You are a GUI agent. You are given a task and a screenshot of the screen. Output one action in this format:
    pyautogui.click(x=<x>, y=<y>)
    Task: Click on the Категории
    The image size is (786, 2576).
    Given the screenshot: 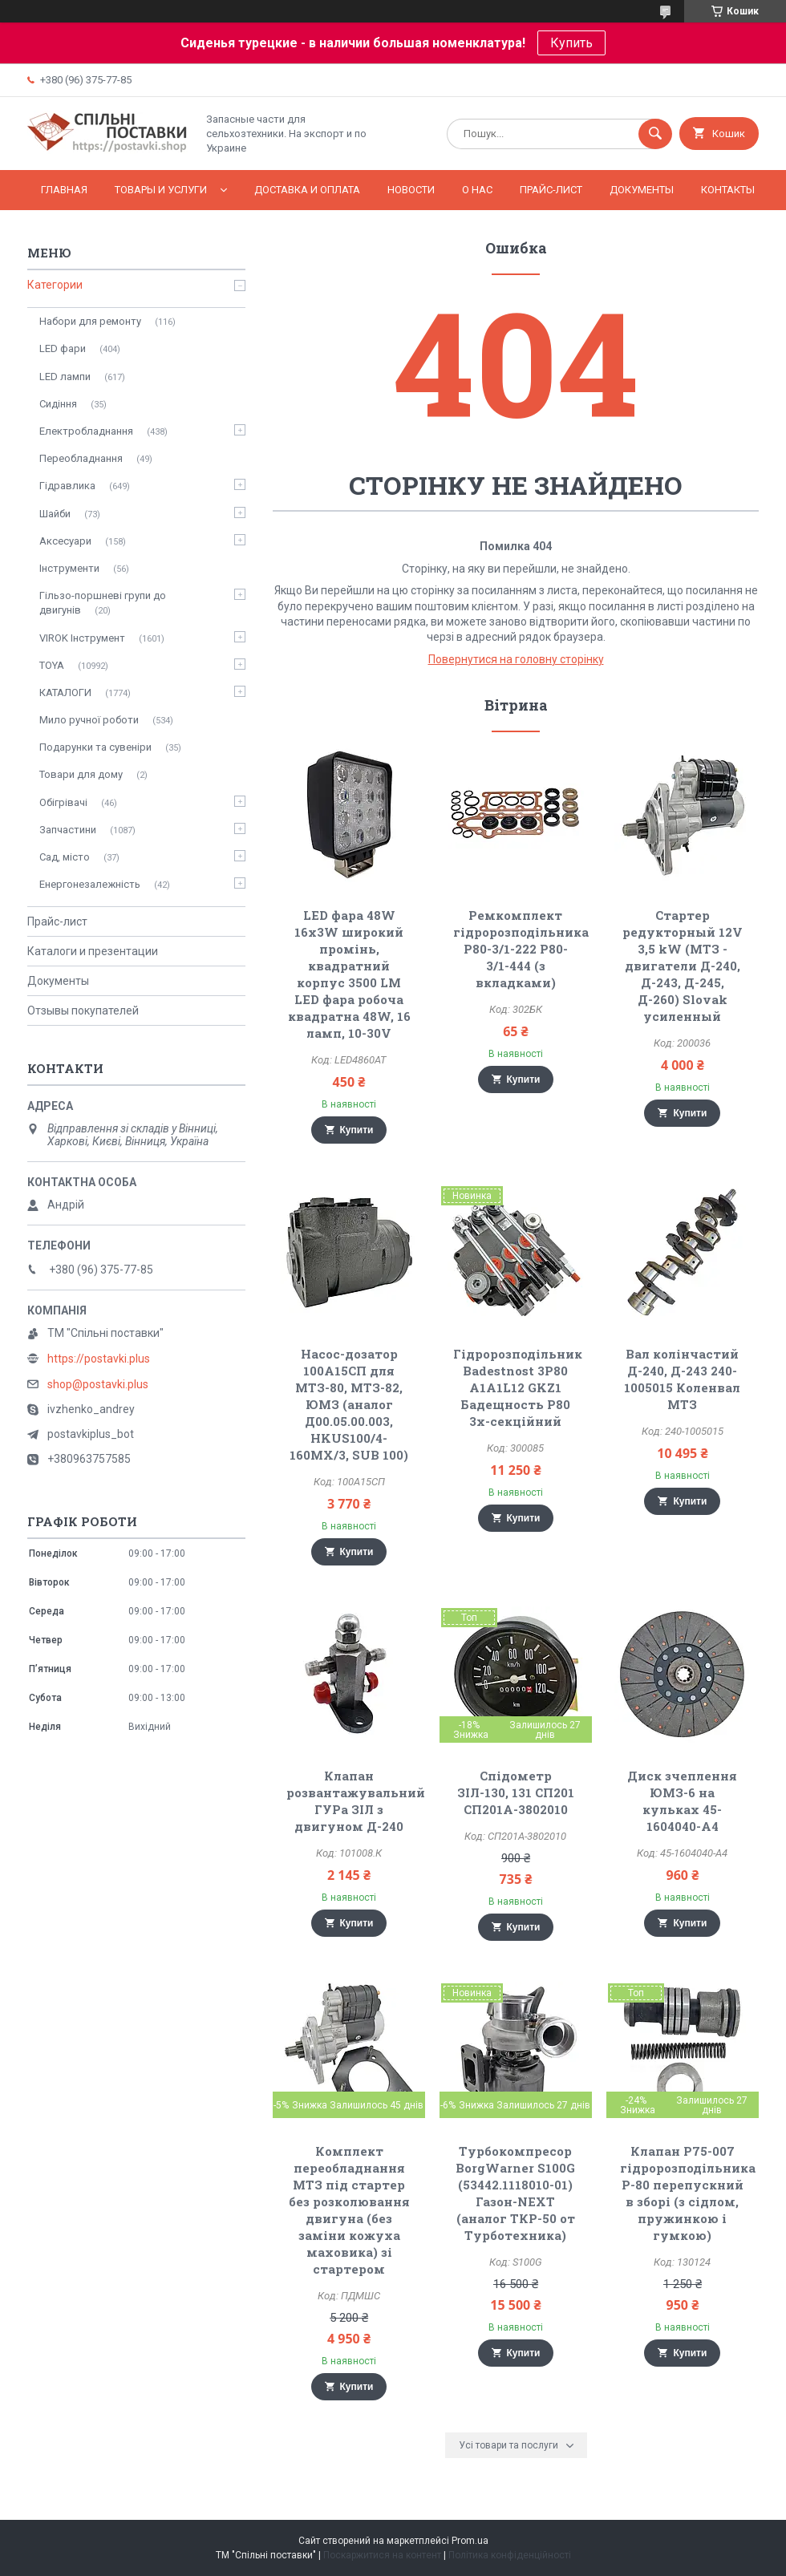 What is the action you would take?
    pyautogui.click(x=55, y=284)
    